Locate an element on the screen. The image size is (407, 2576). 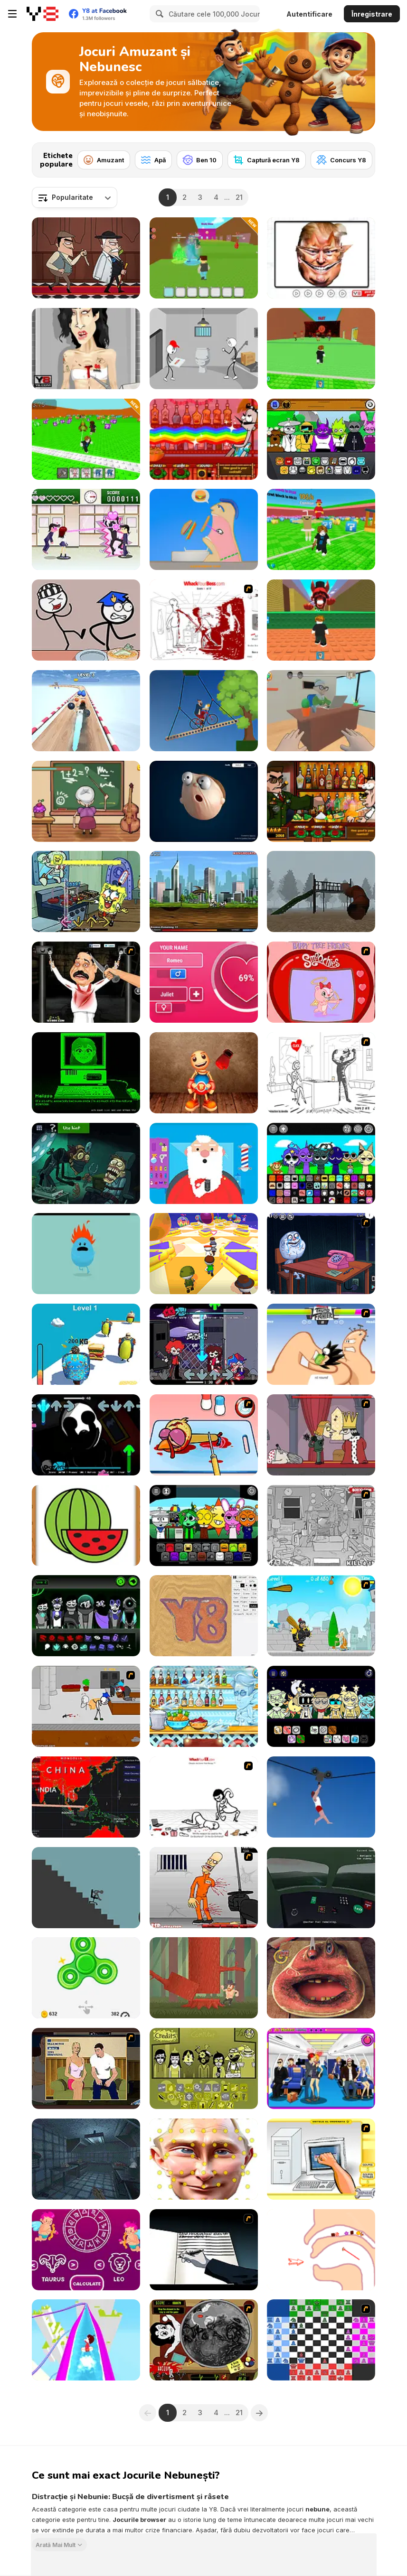
[LOL Funny Dance] is located at coordinates (204, 2159).